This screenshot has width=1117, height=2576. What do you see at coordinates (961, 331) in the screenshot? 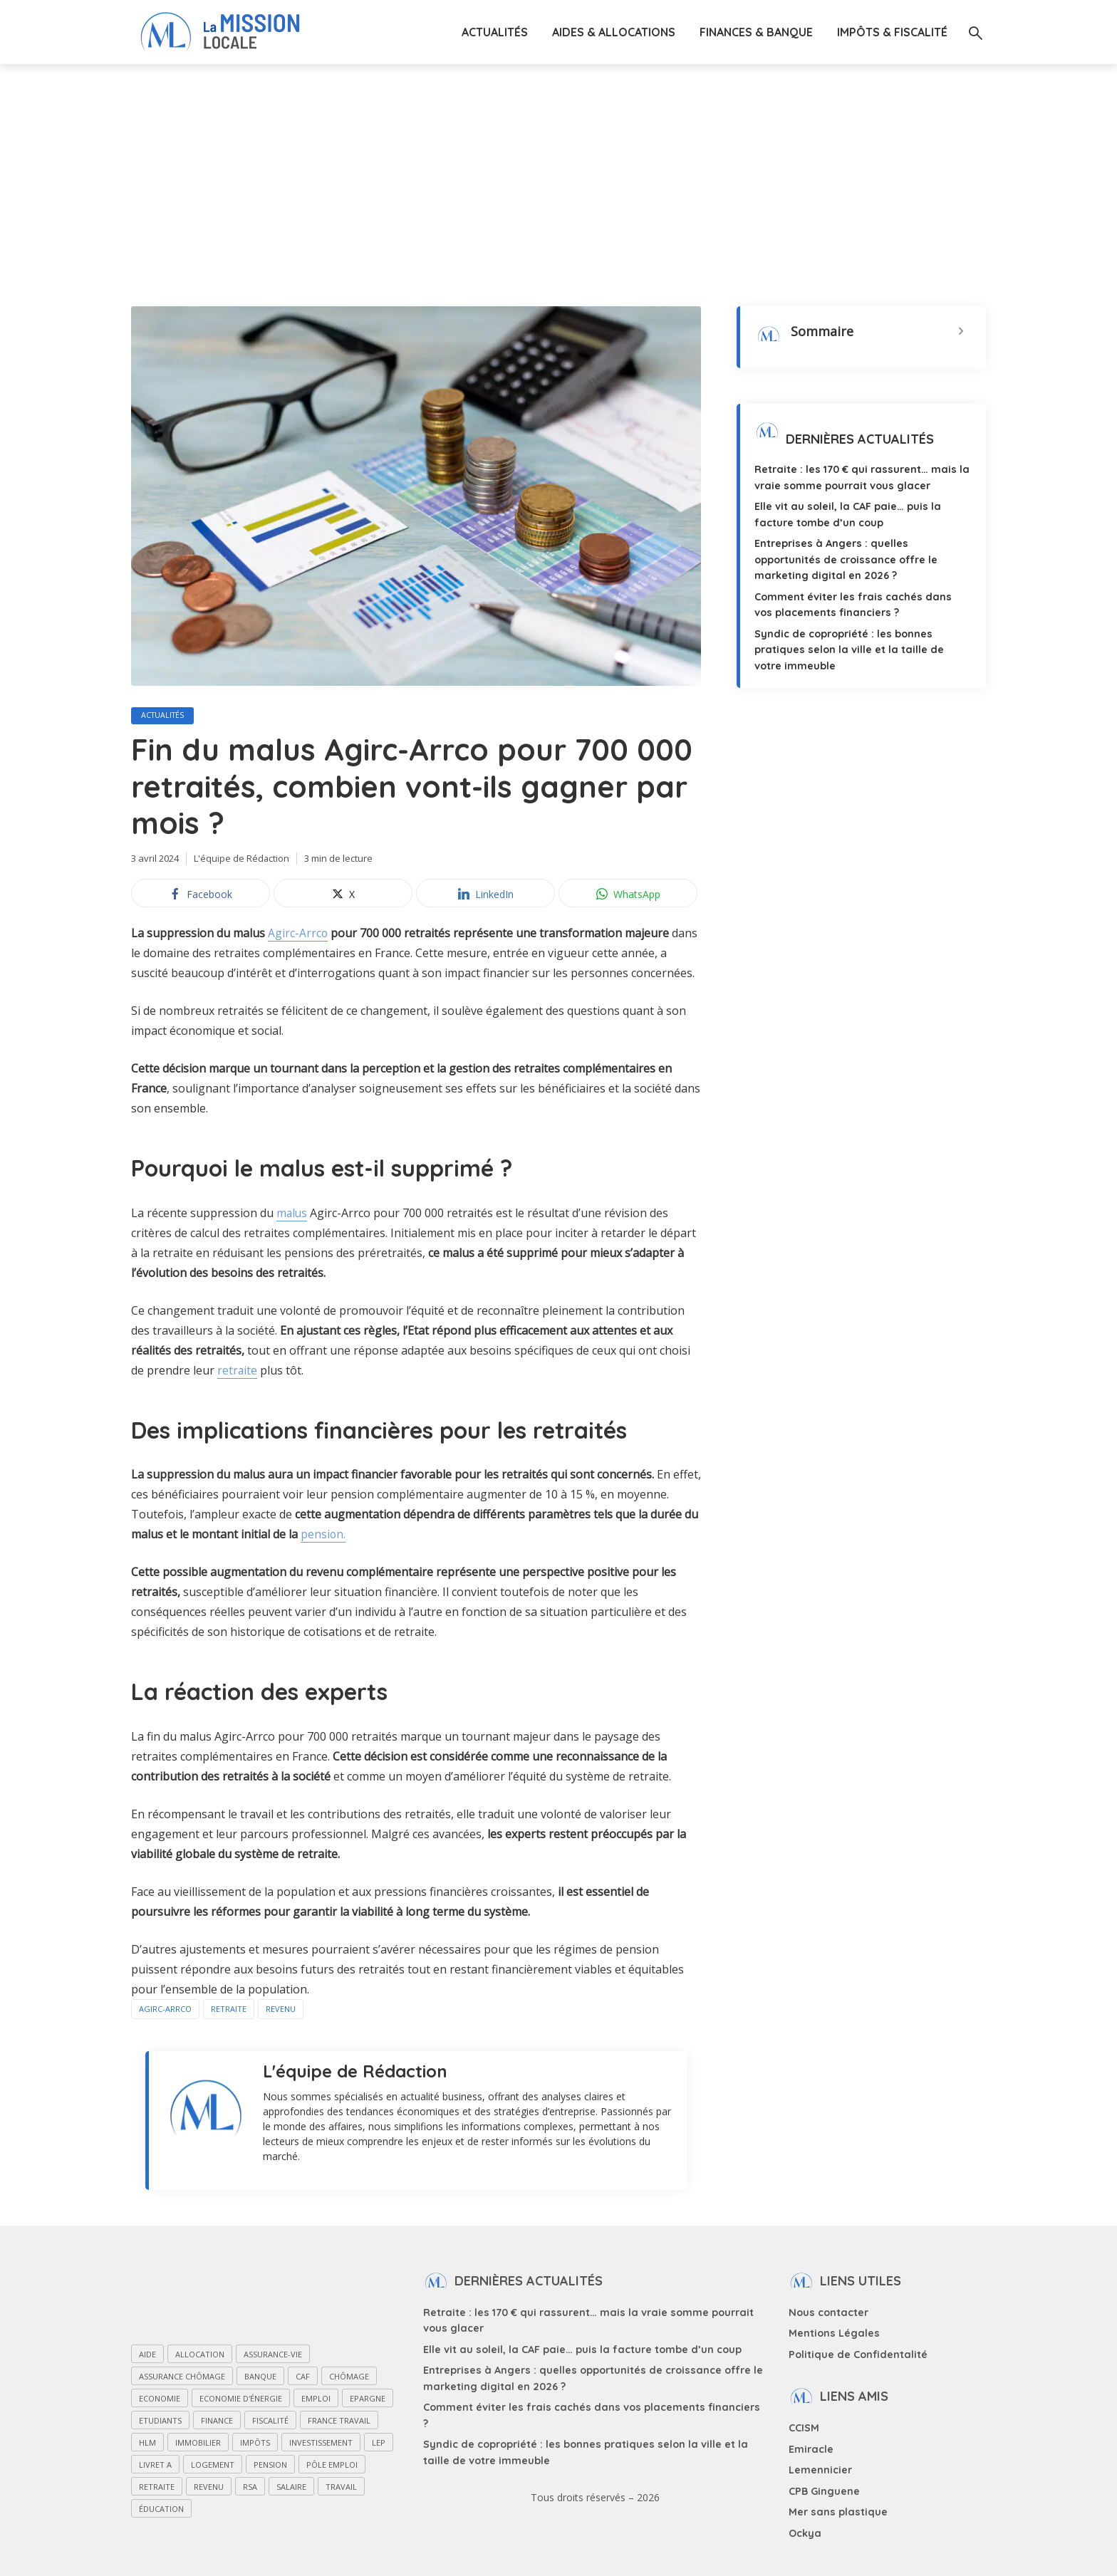
I see `[Expand or collapse]` at bounding box center [961, 331].